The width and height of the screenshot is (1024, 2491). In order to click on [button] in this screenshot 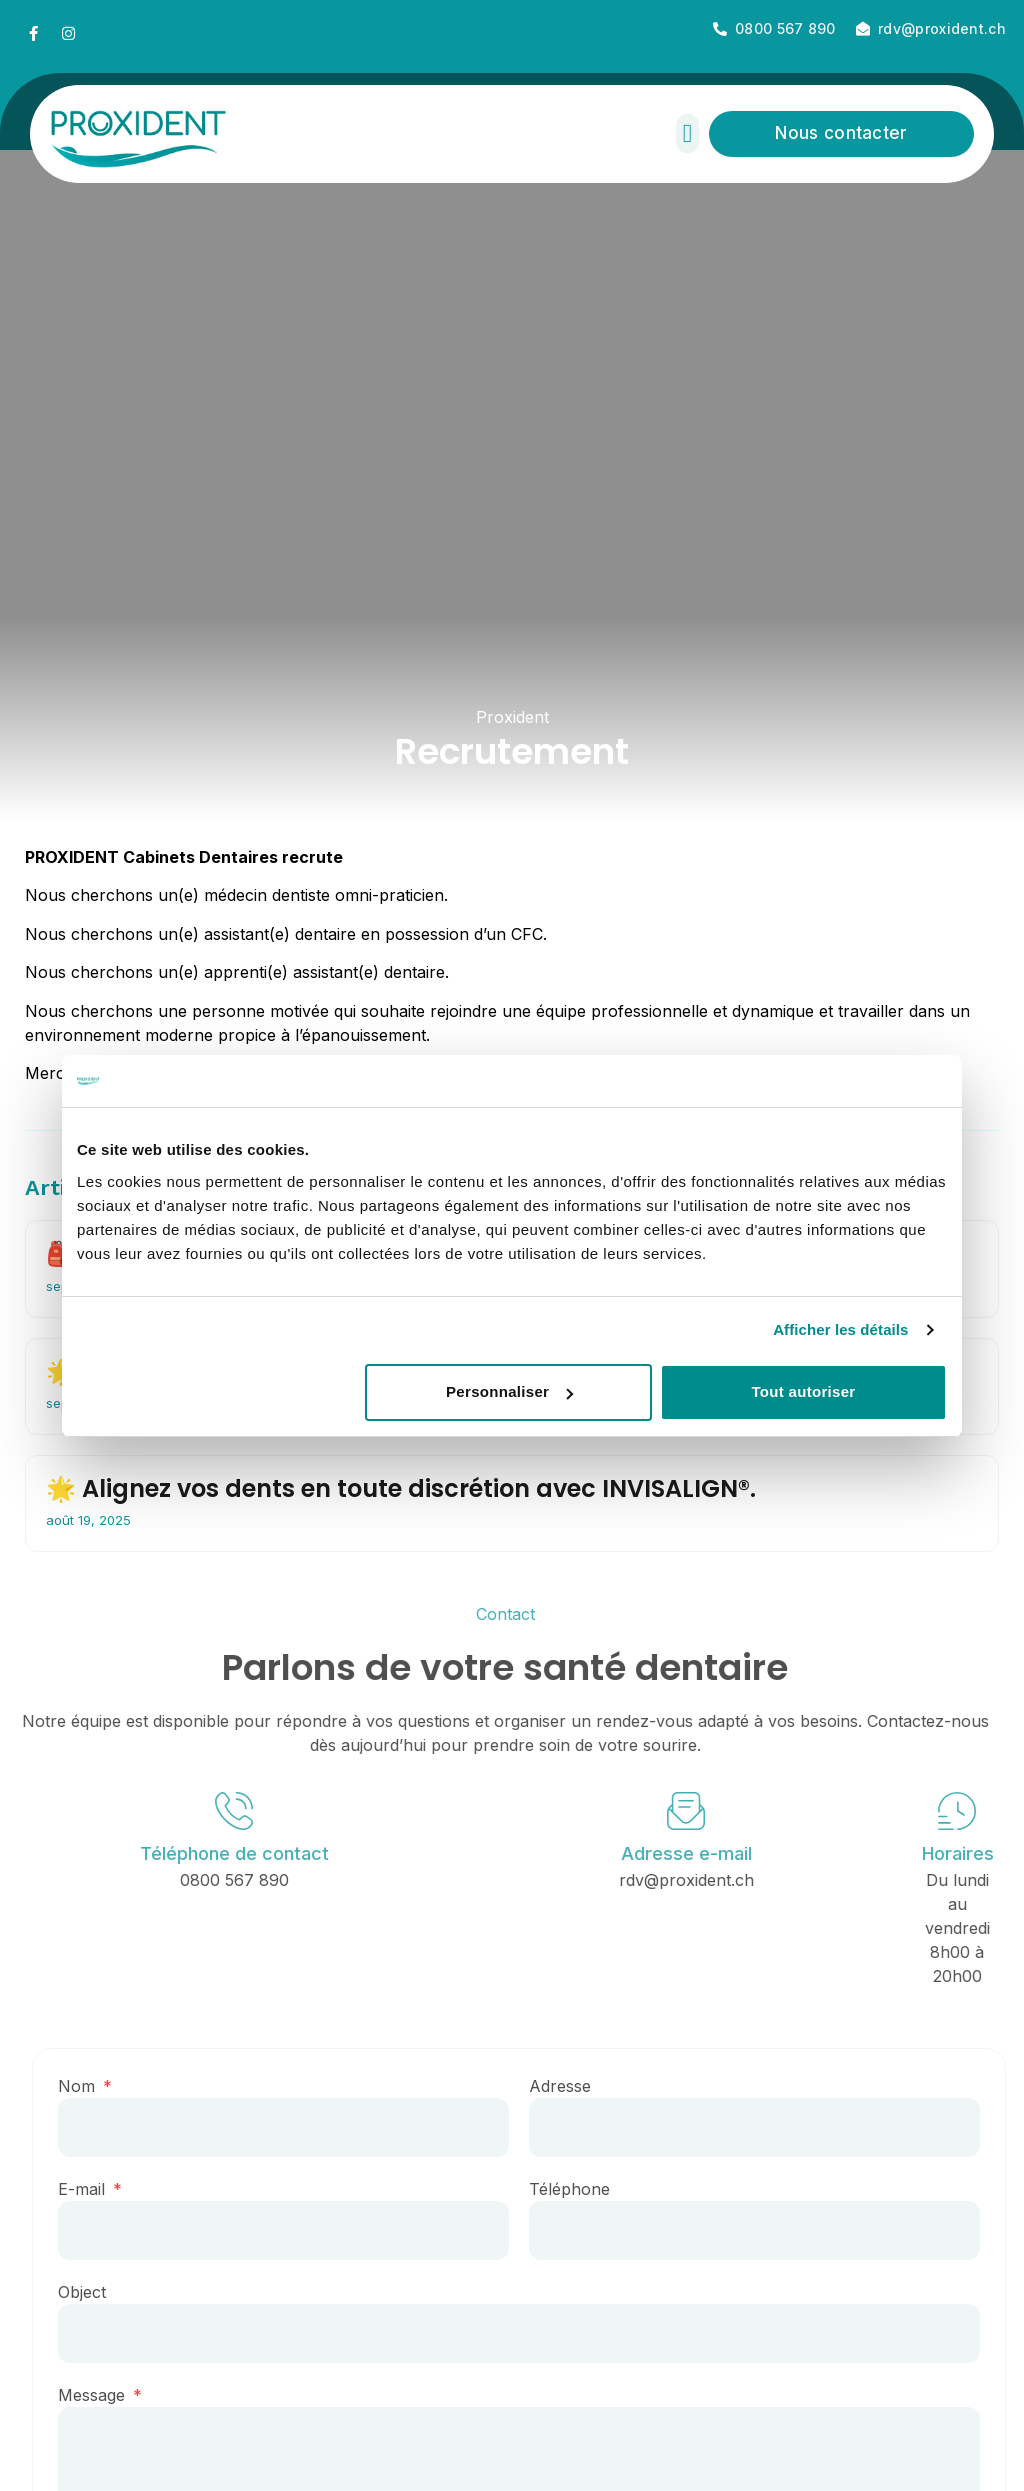, I will do `click(687, 133)`.